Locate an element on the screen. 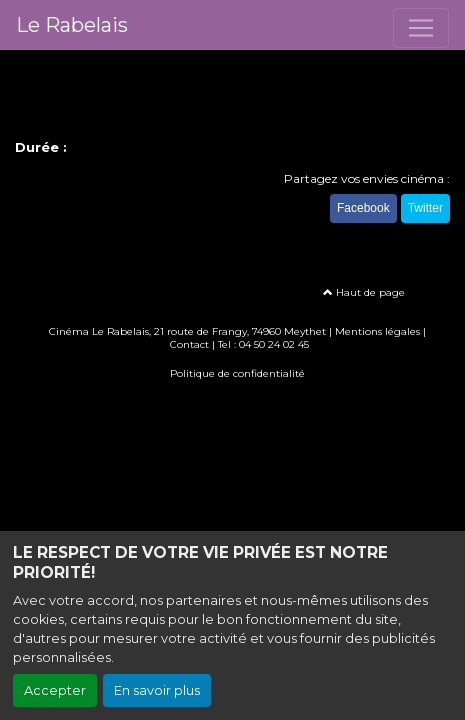  Politique de confidentialité is located at coordinates (237, 373).